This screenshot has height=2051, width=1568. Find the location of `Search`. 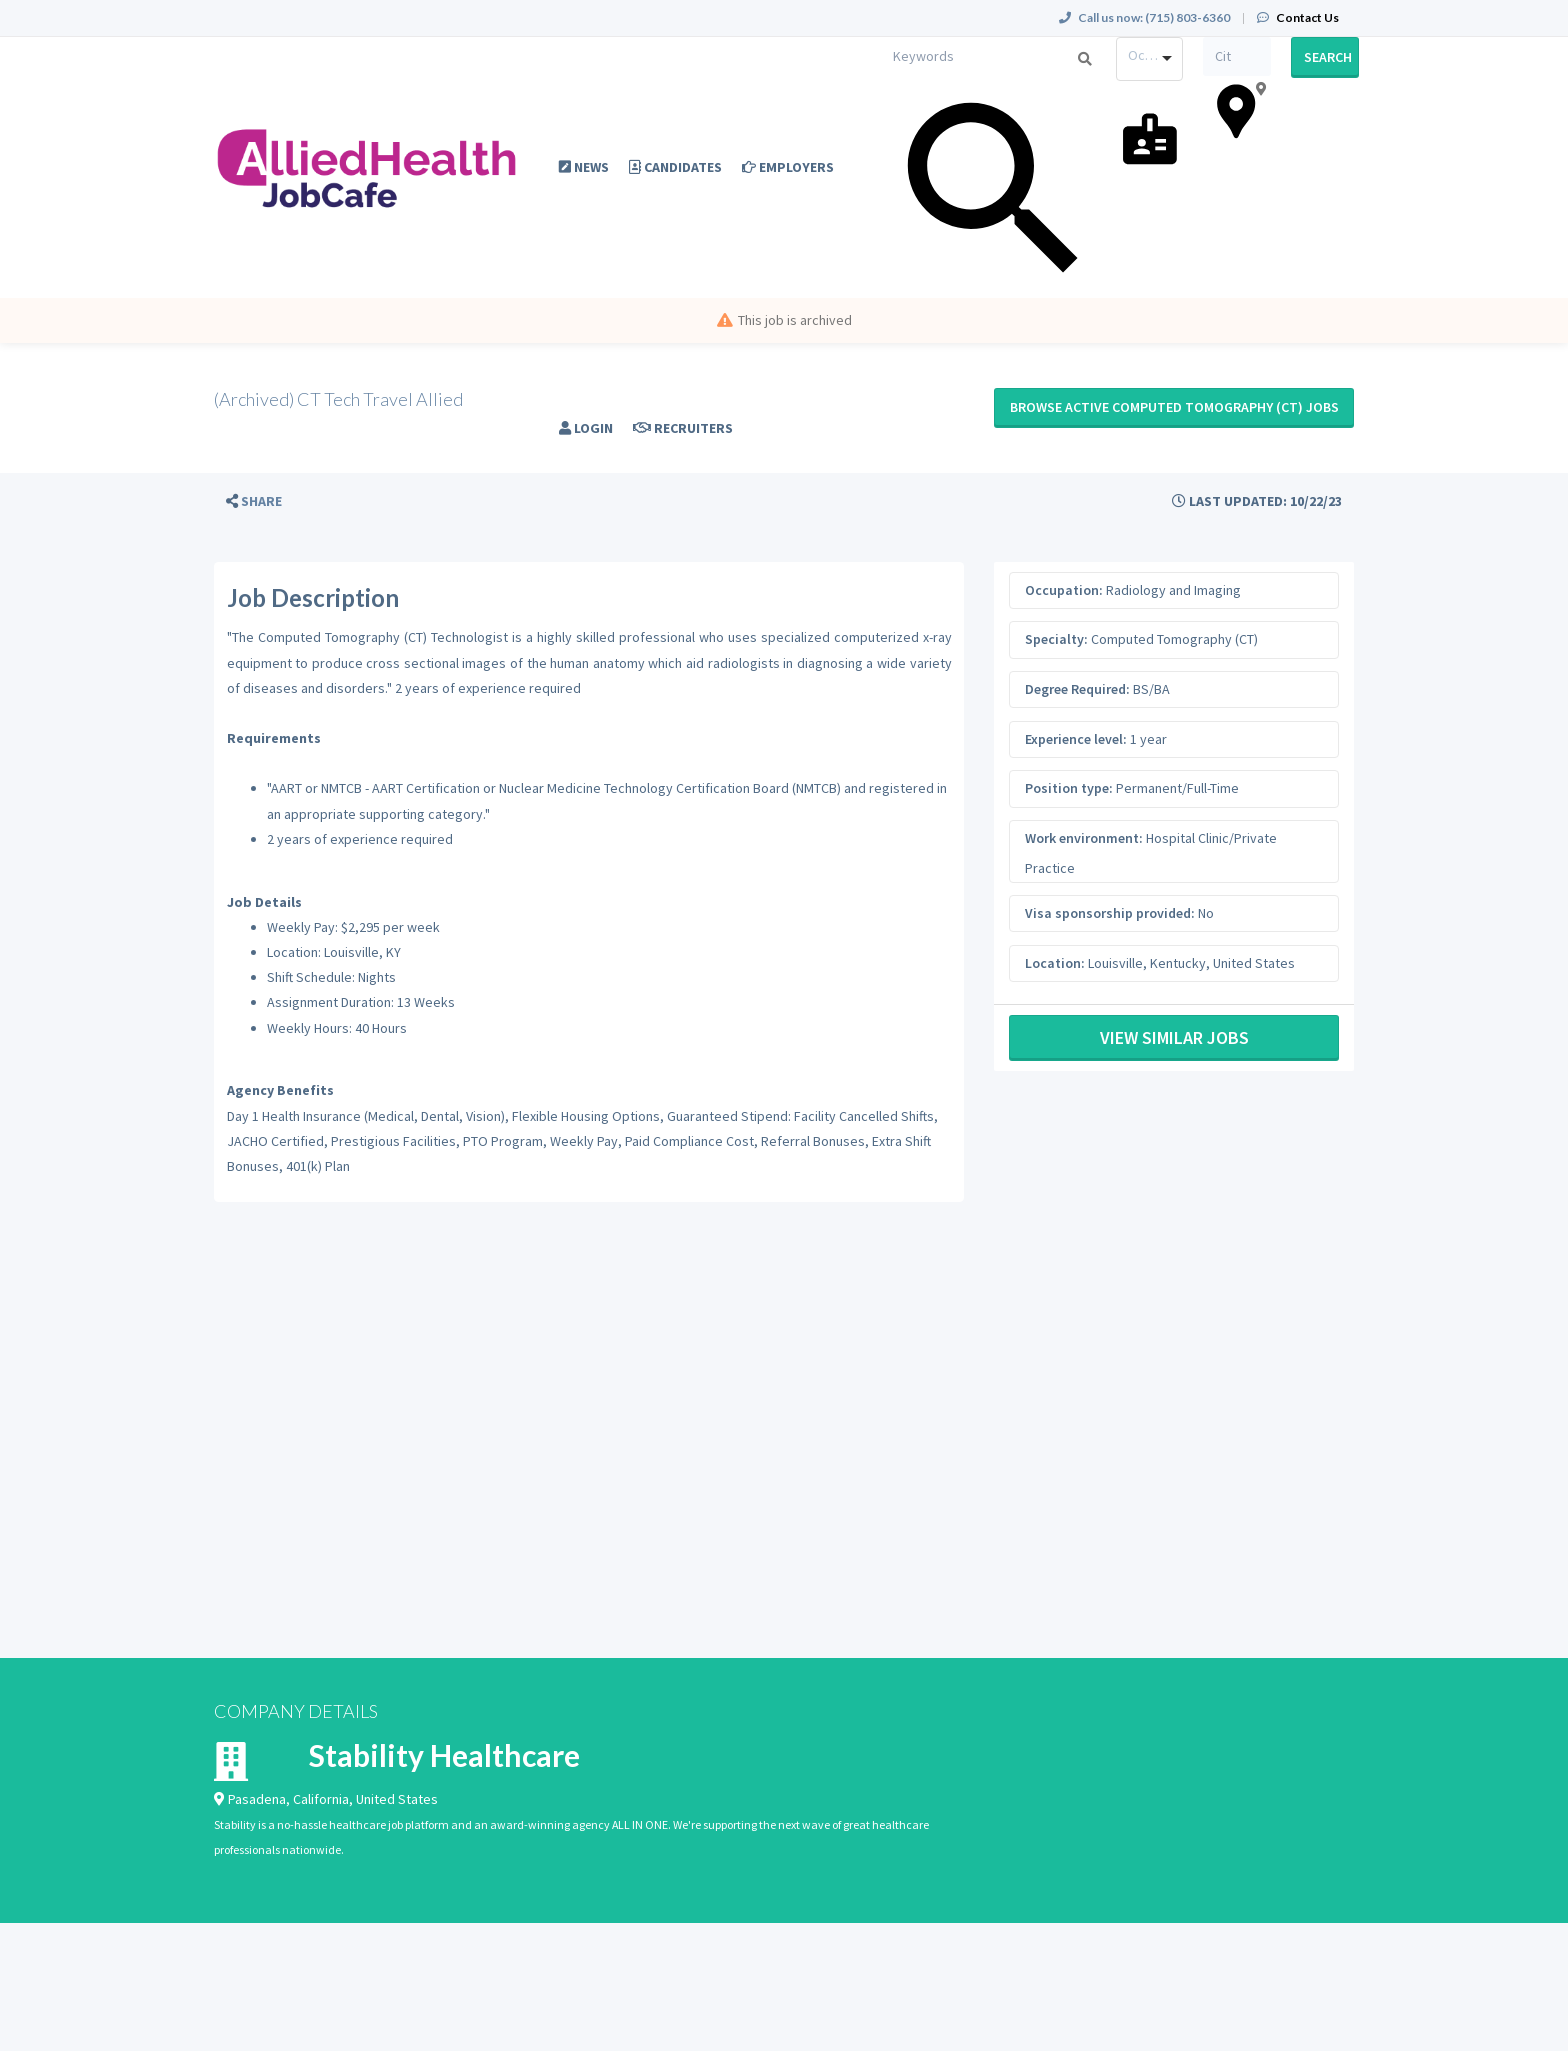

Search is located at coordinates (1328, 57).